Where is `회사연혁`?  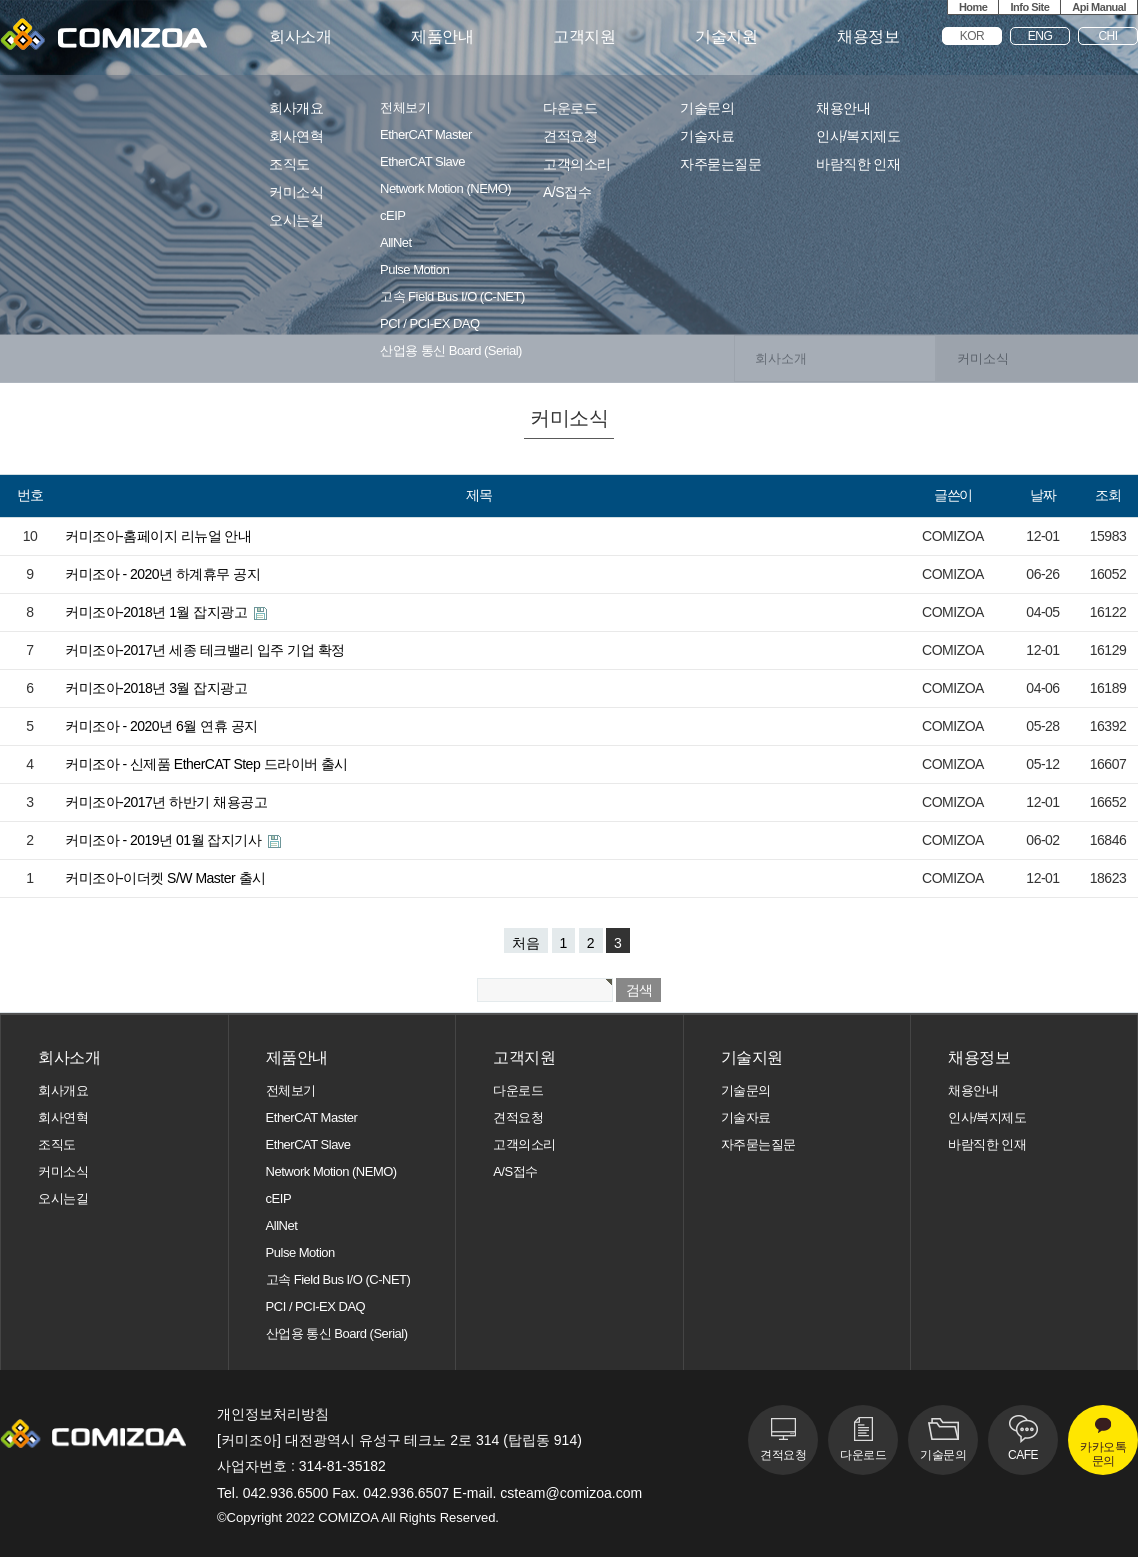 회사연혁 is located at coordinates (296, 136).